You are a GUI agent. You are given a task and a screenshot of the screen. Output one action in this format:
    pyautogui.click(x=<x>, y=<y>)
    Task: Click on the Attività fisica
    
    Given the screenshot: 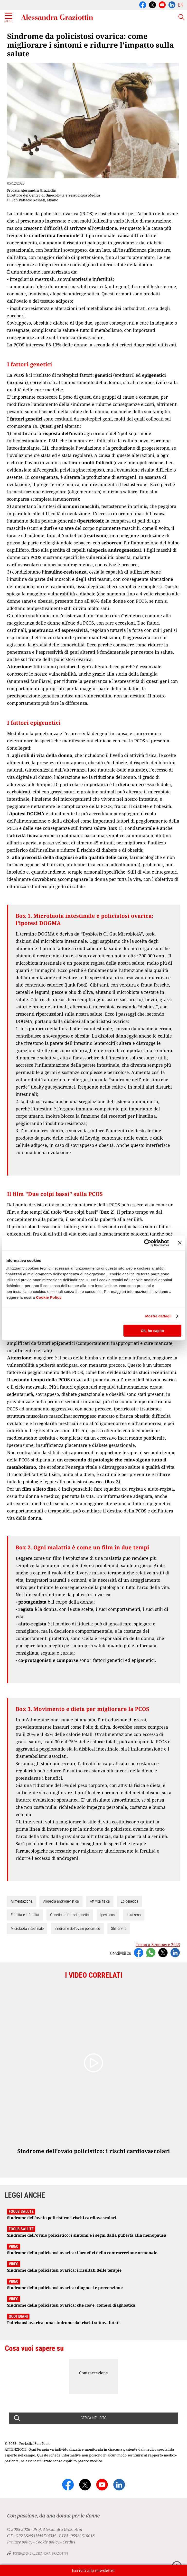 What is the action you would take?
    pyautogui.click(x=100, y=1901)
    